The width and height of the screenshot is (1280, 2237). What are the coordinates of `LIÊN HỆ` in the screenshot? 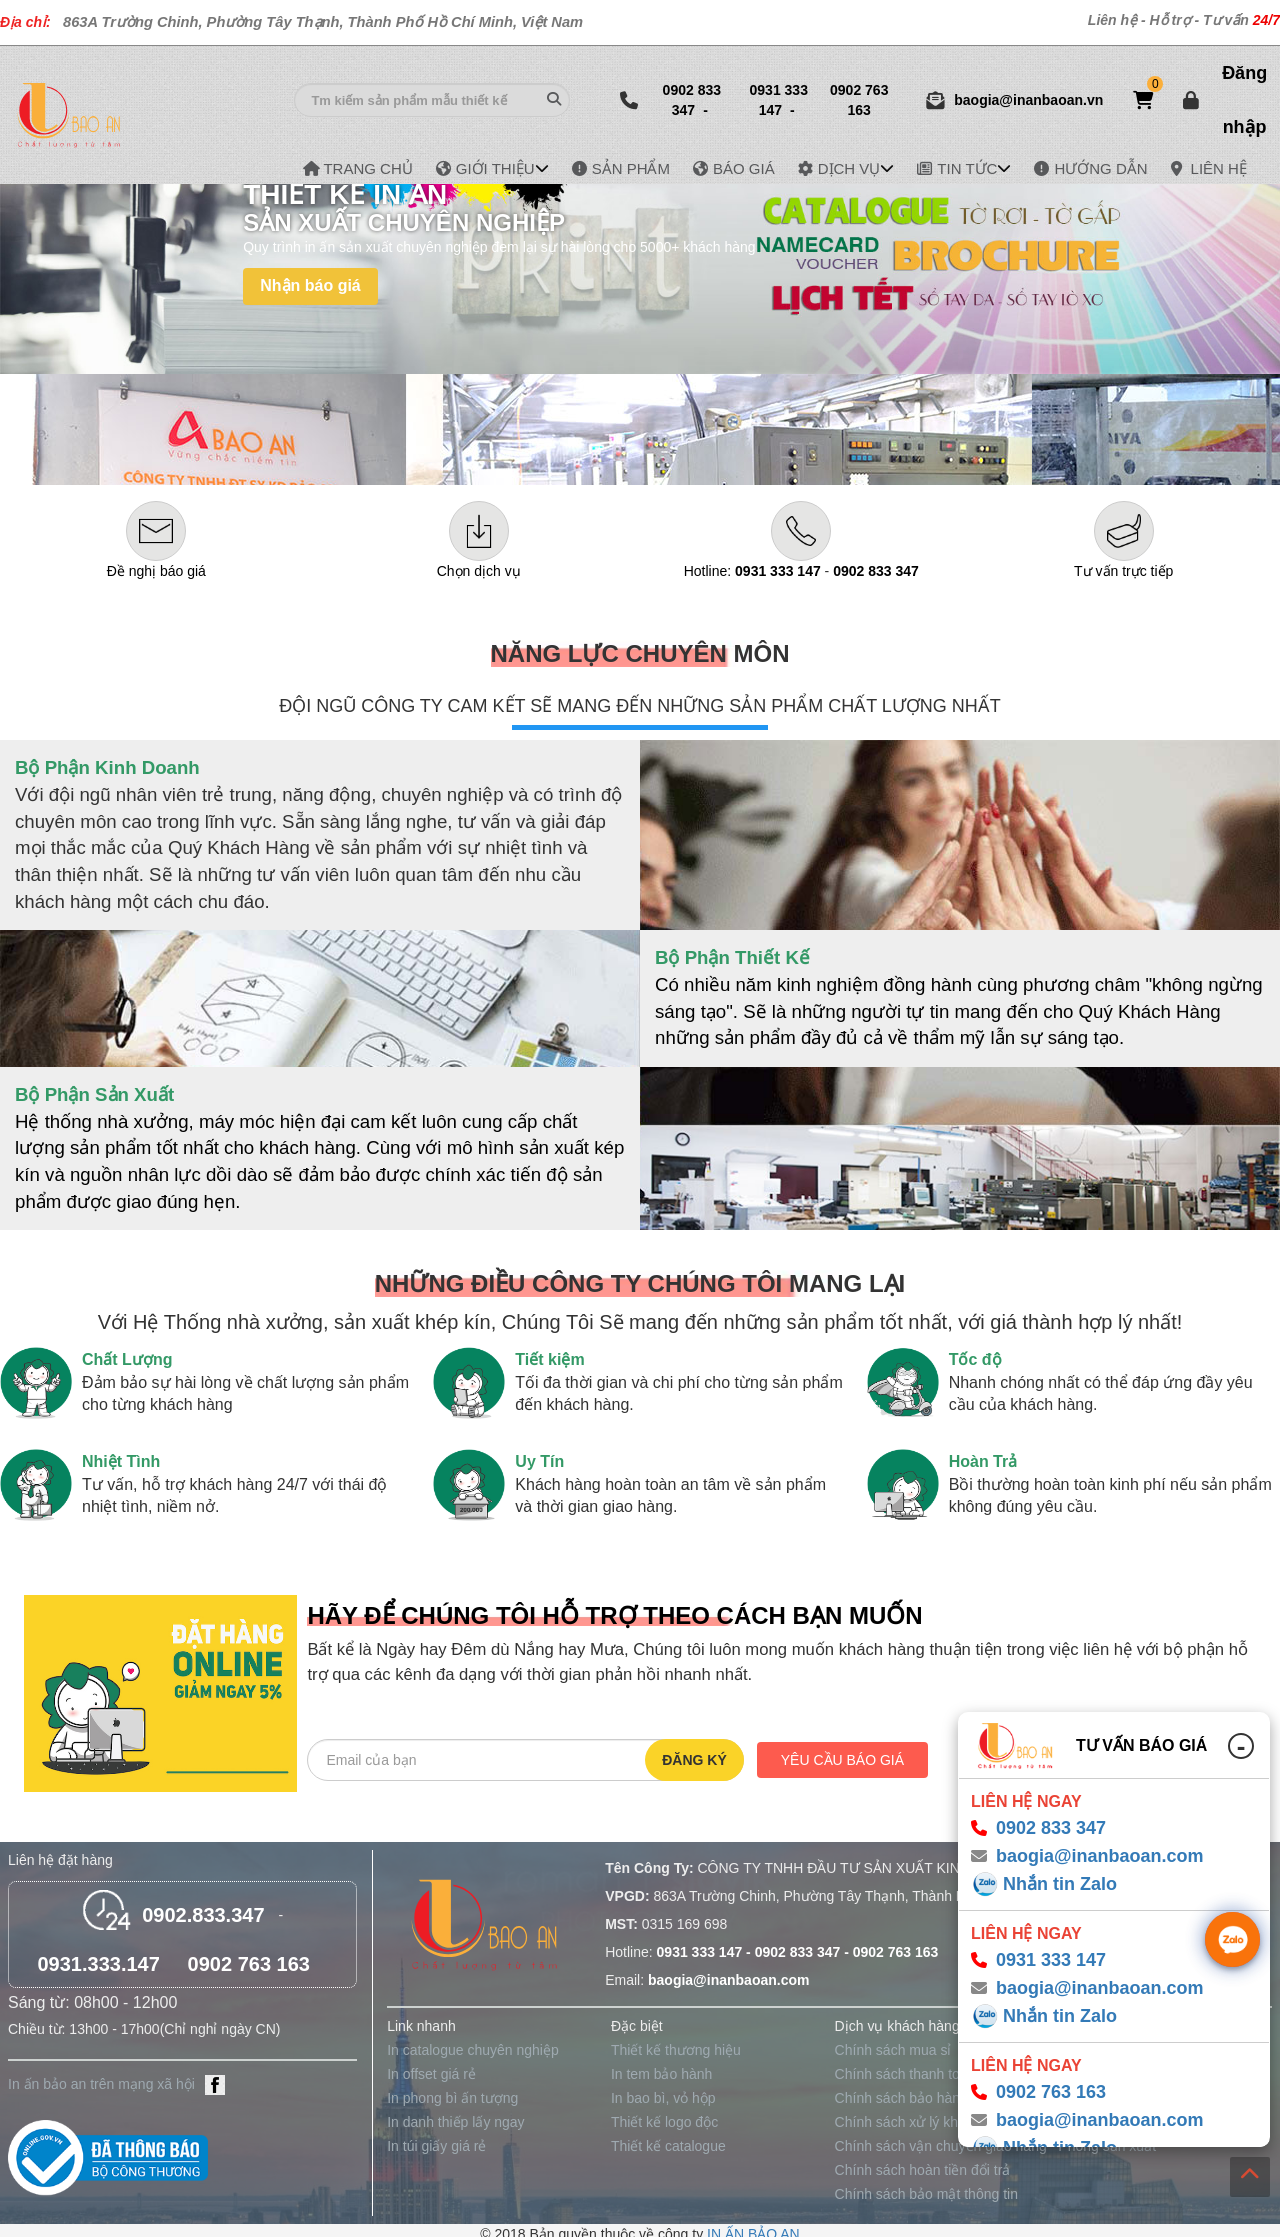 It's located at (1219, 168).